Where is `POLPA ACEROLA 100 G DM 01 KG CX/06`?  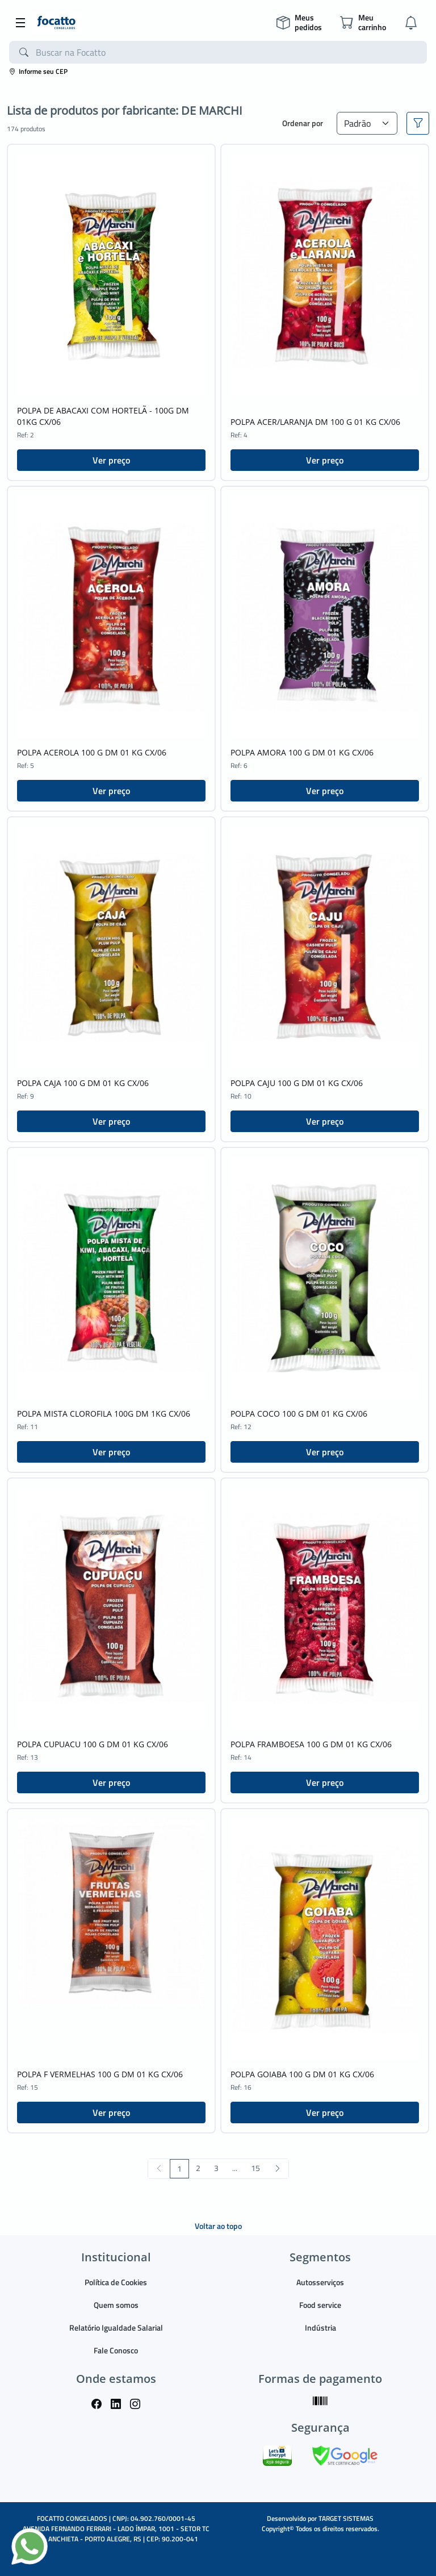 POLPA ACEROLA 100 G DM 01 KG CX/06 is located at coordinates (91, 752).